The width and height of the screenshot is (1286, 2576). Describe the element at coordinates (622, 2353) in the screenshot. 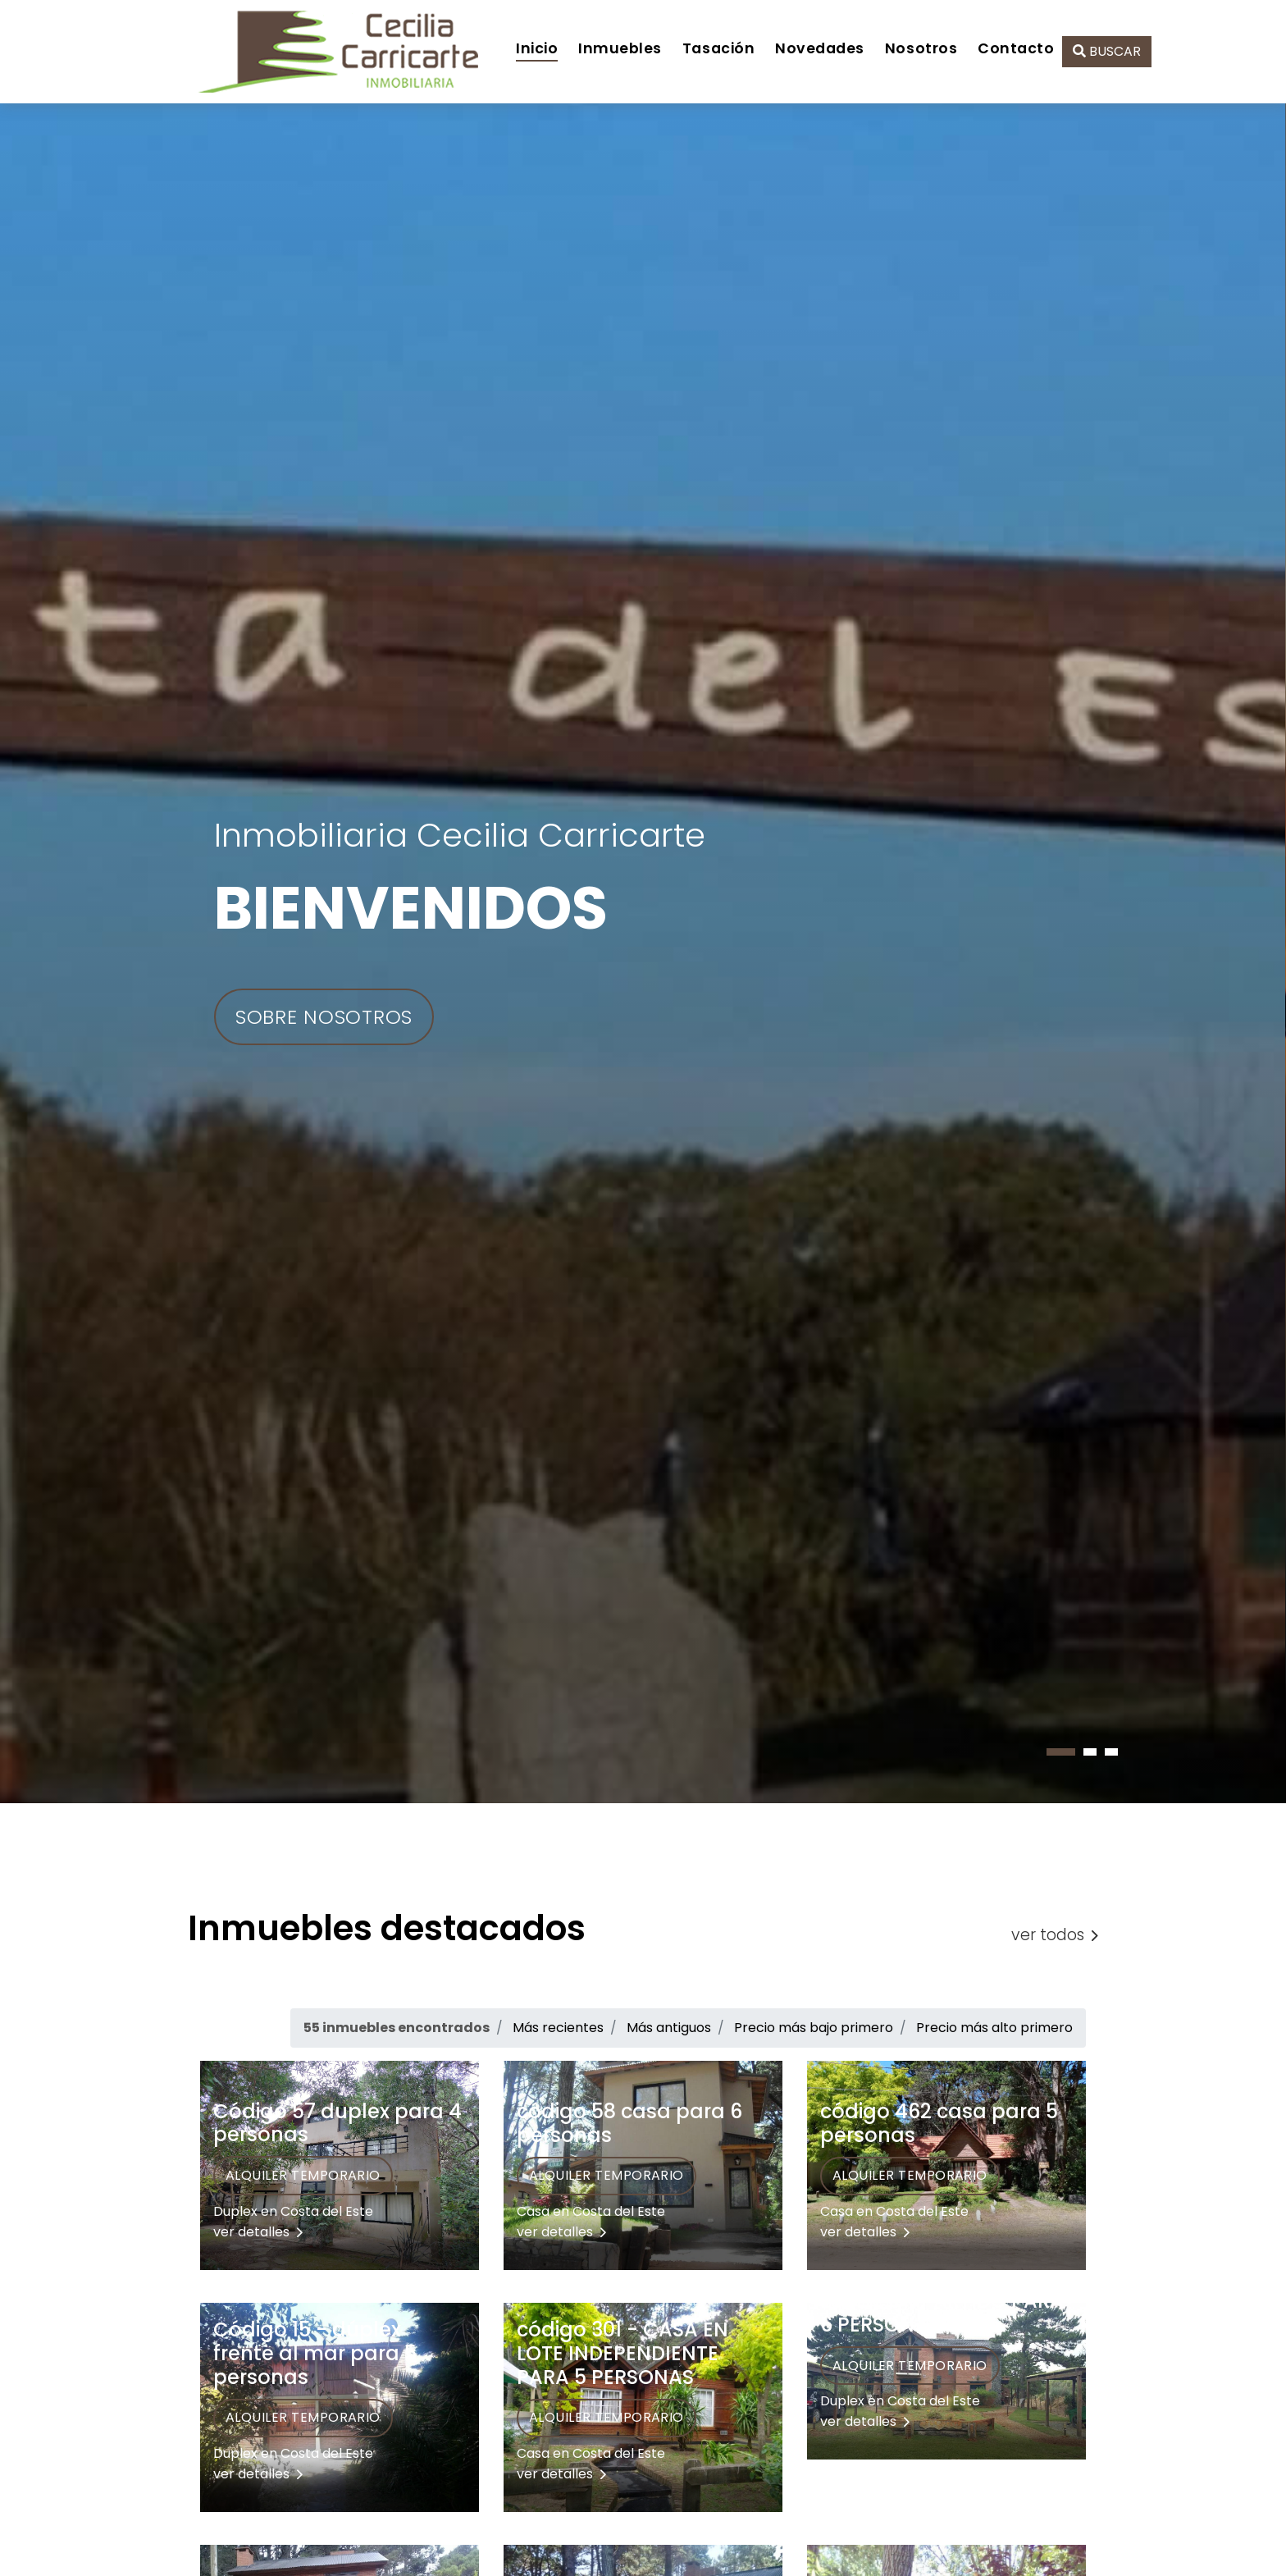

I see `código 301 - CASA EN LOTE INDEPENDIENTE PARA 5 PERSONAS` at that location.